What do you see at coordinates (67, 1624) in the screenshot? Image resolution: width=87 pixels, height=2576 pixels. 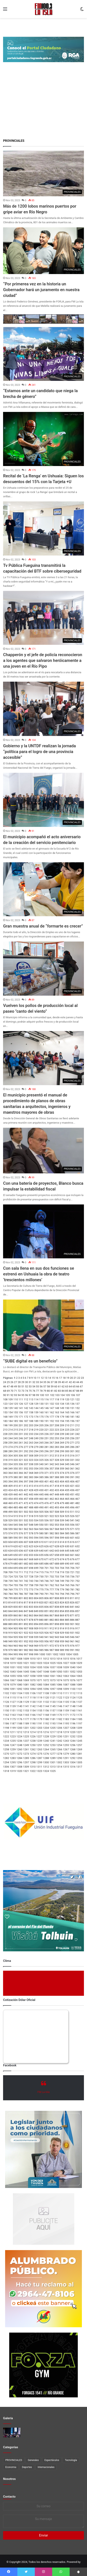 I see `900` at bounding box center [67, 1624].